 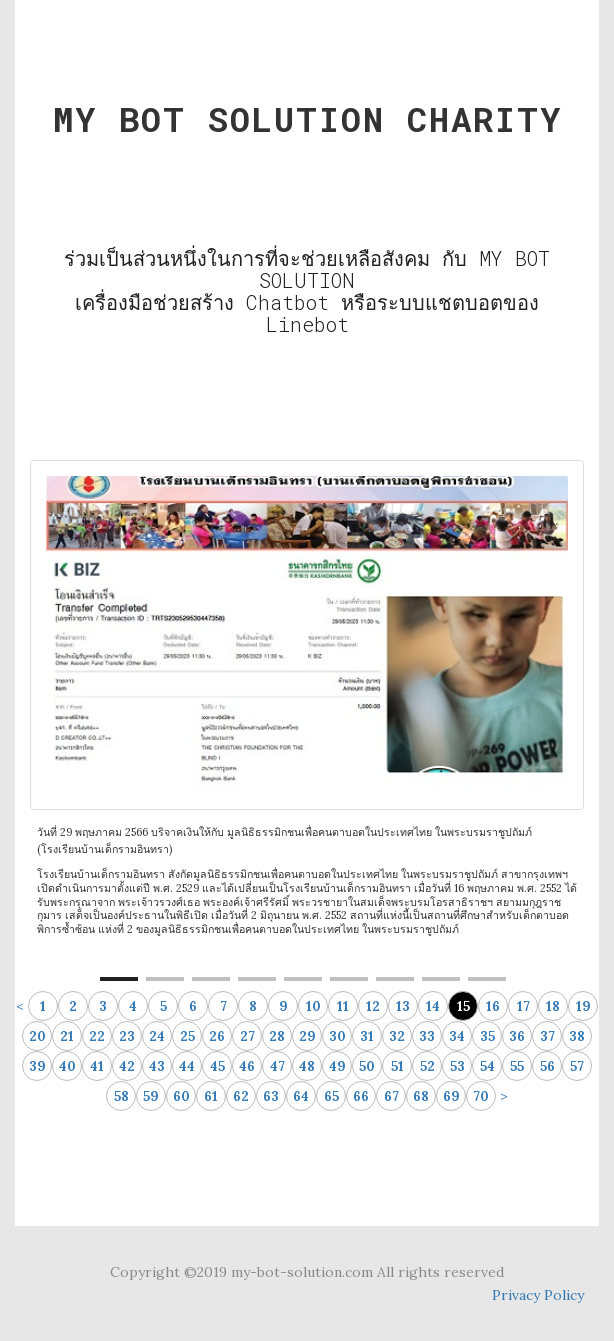 What do you see at coordinates (547, 1036) in the screenshot?
I see `37` at bounding box center [547, 1036].